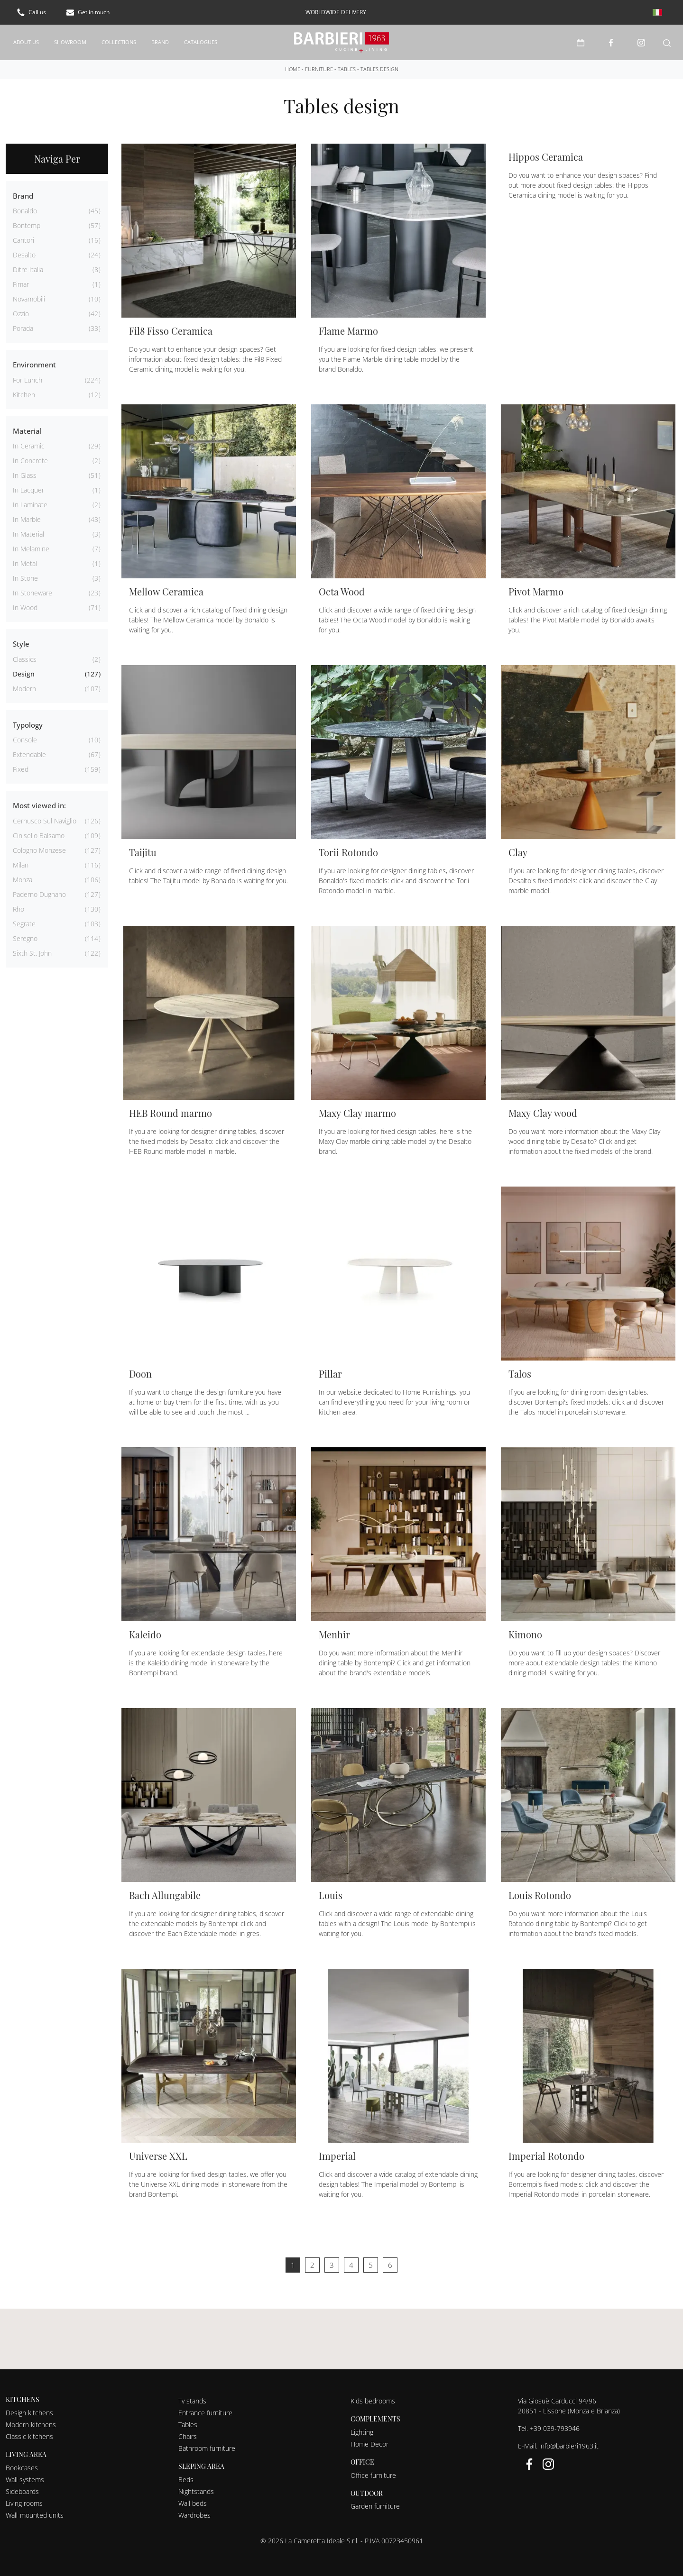 This screenshot has height=2576, width=683. What do you see at coordinates (22, 2463) in the screenshot?
I see `Bookcases` at bounding box center [22, 2463].